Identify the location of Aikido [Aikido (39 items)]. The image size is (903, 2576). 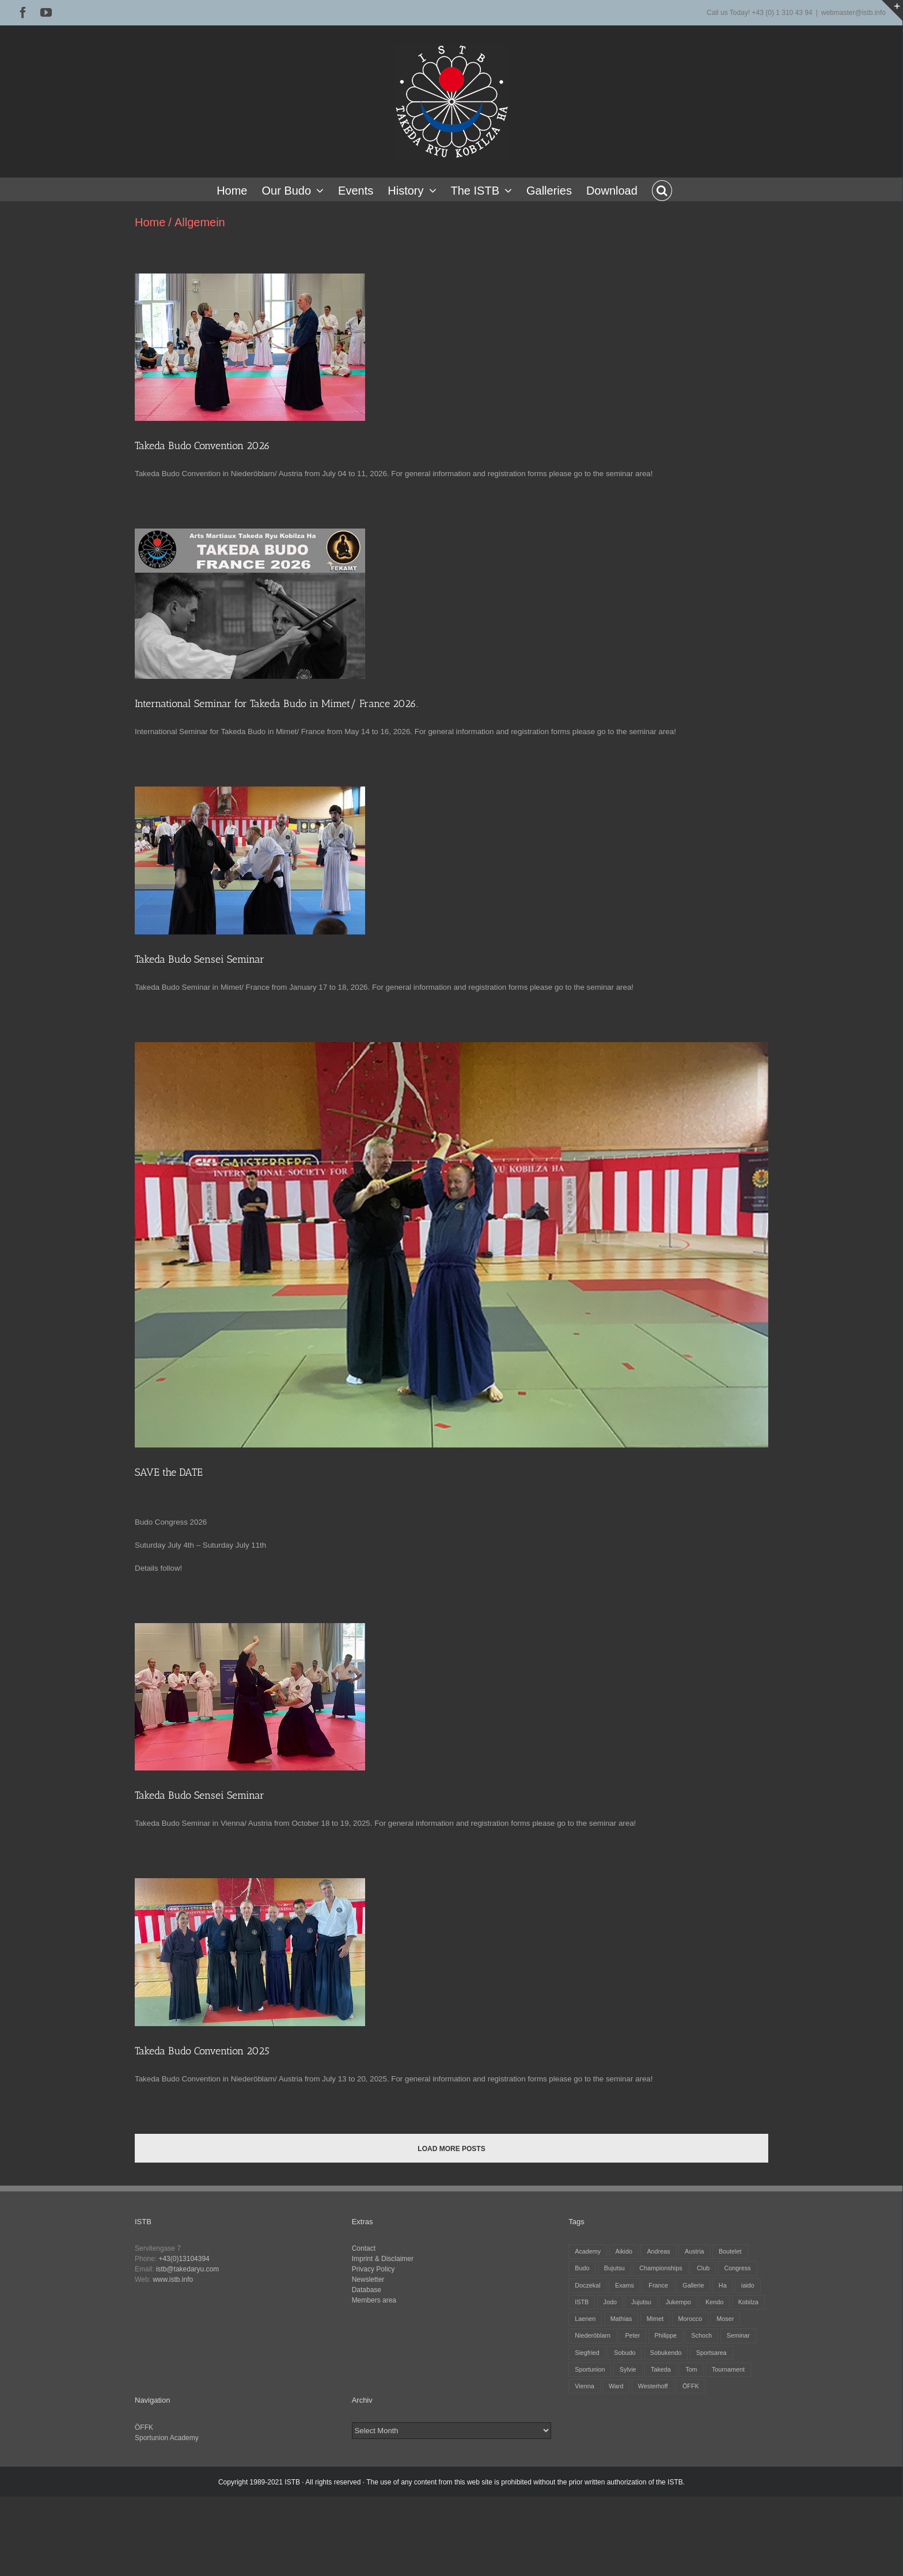
(624, 2251).